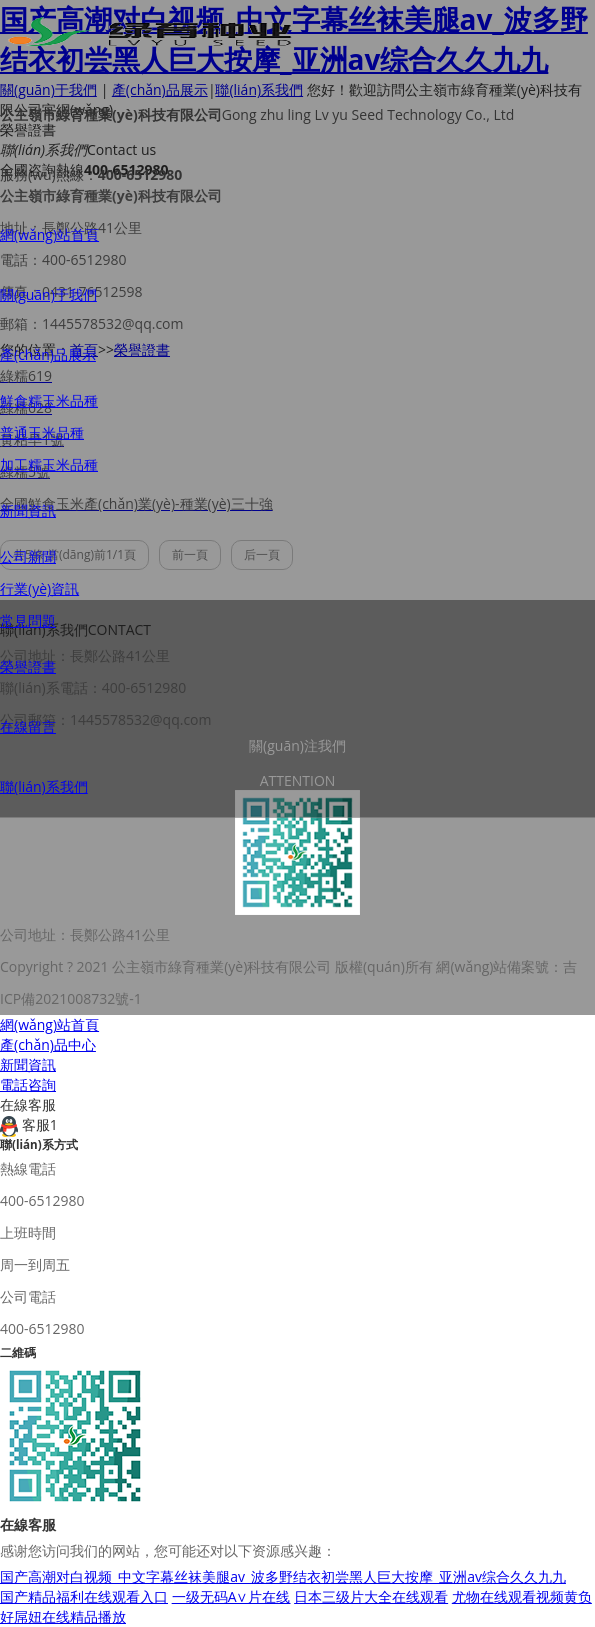 The height and width of the screenshot is (1627, 595). I want to click on 網(wǎng)站首頁, so click(49, 234).